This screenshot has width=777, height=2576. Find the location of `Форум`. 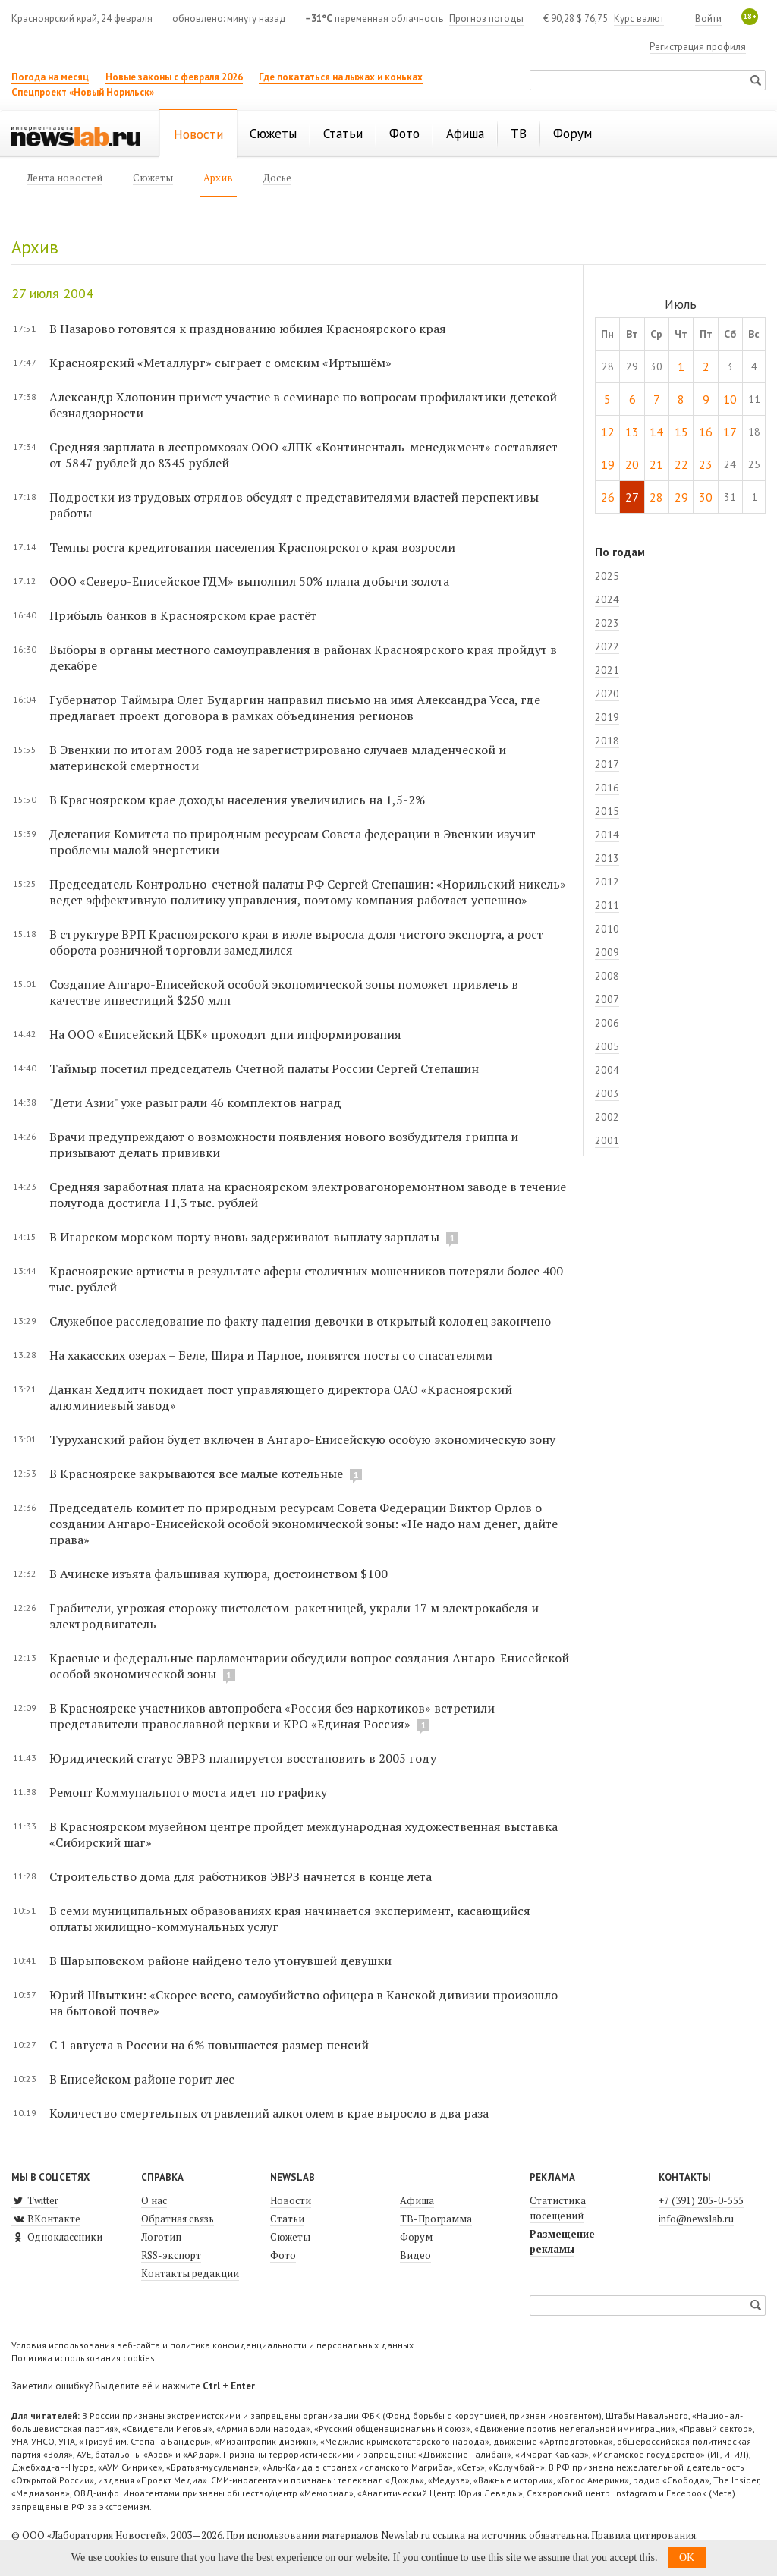

Форум is located at coordinates (416, 2237).